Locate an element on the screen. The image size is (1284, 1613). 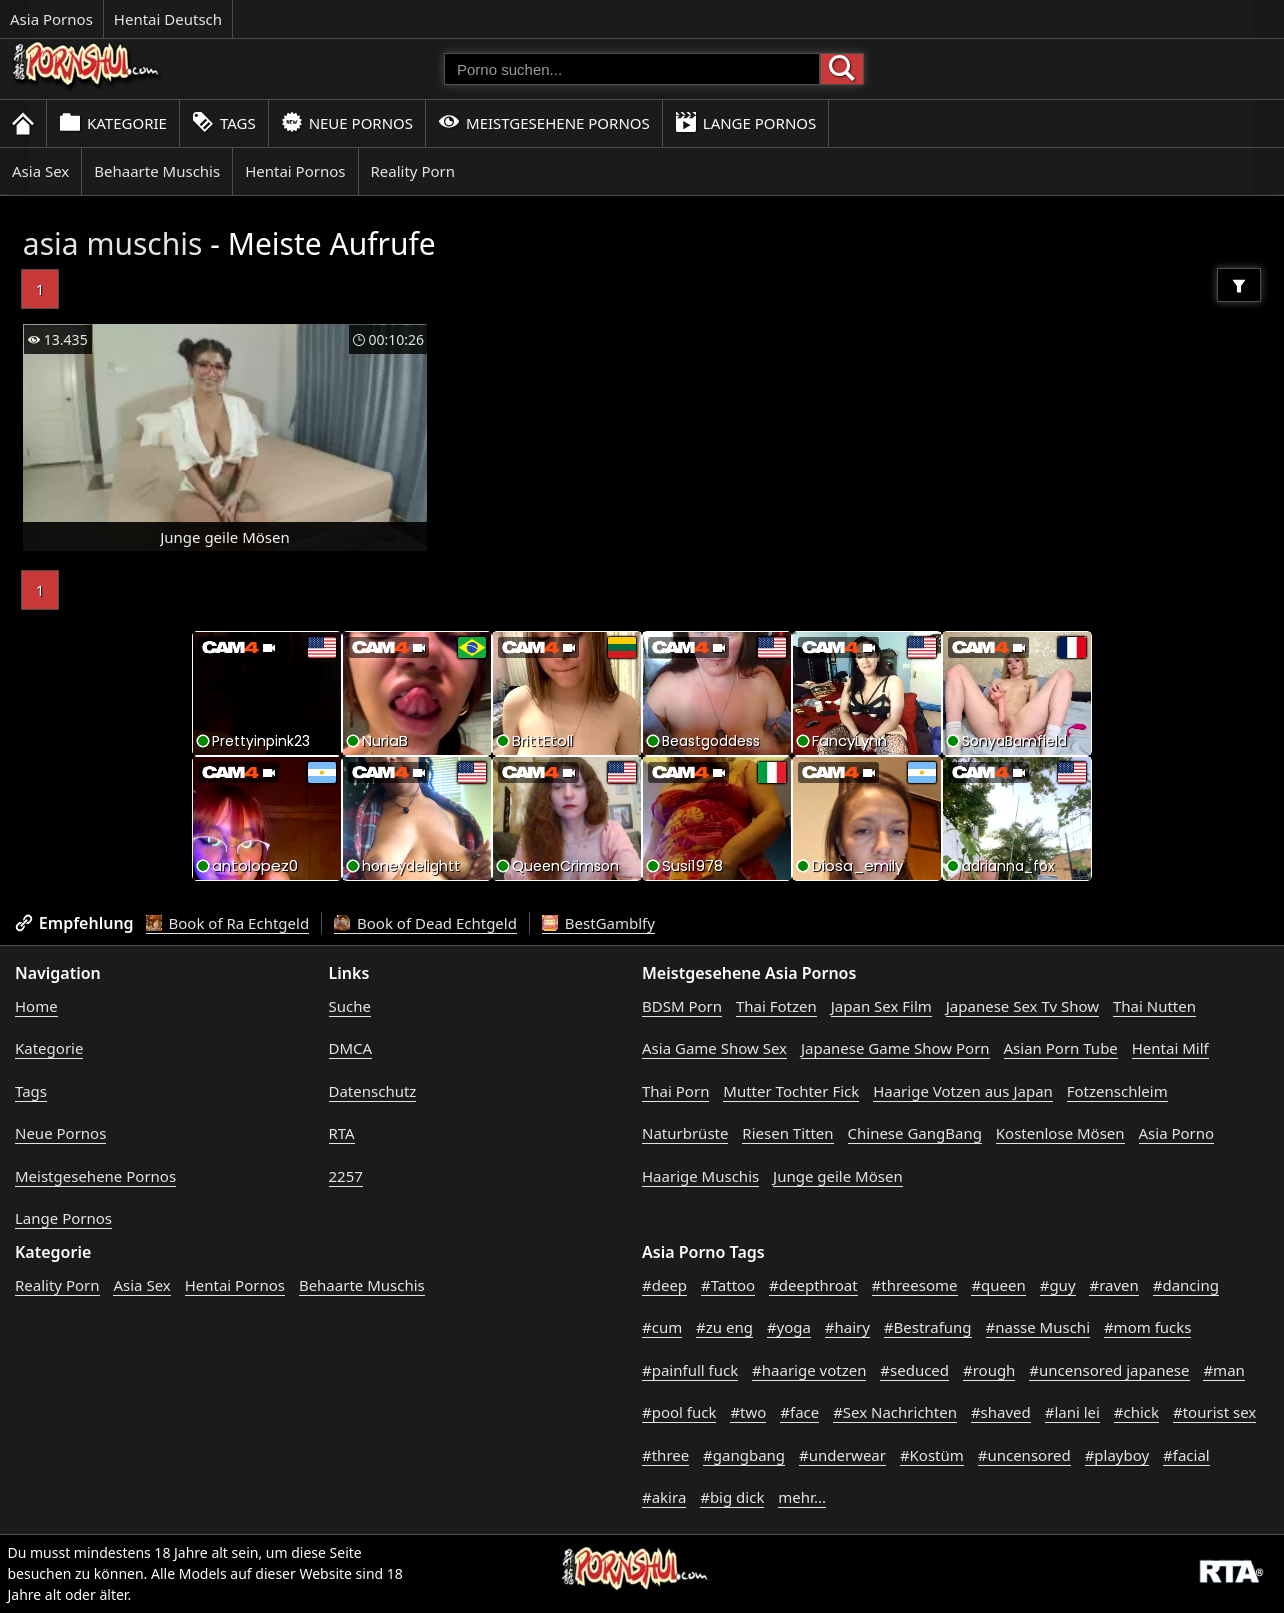
#haarige votzen is located at coordinates (809, 1370).